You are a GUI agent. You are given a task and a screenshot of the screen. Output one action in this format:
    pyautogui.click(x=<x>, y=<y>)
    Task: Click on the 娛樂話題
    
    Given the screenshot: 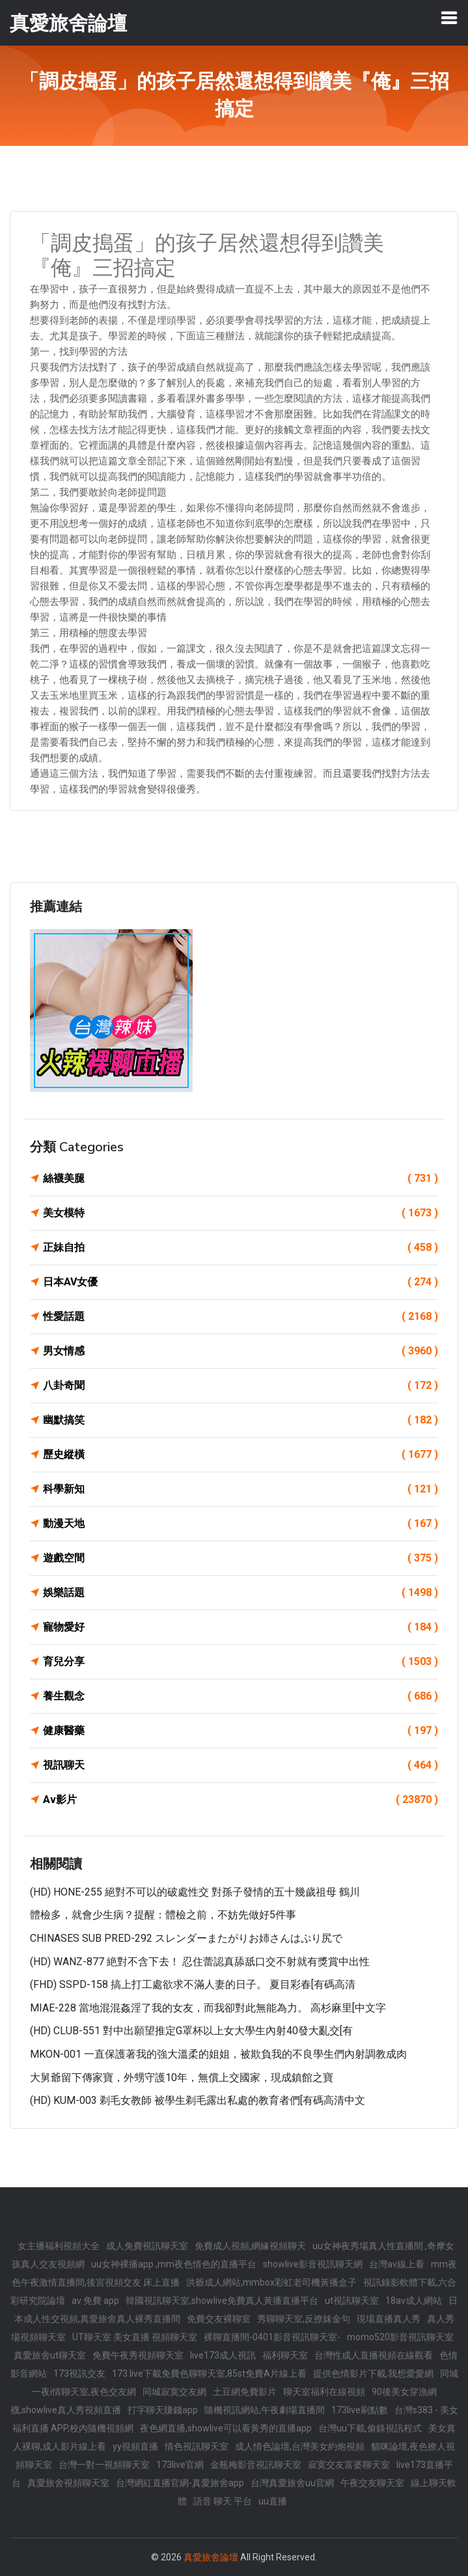 What is the action you would take?
    pyautogui.click(x=240, y=1593)
    